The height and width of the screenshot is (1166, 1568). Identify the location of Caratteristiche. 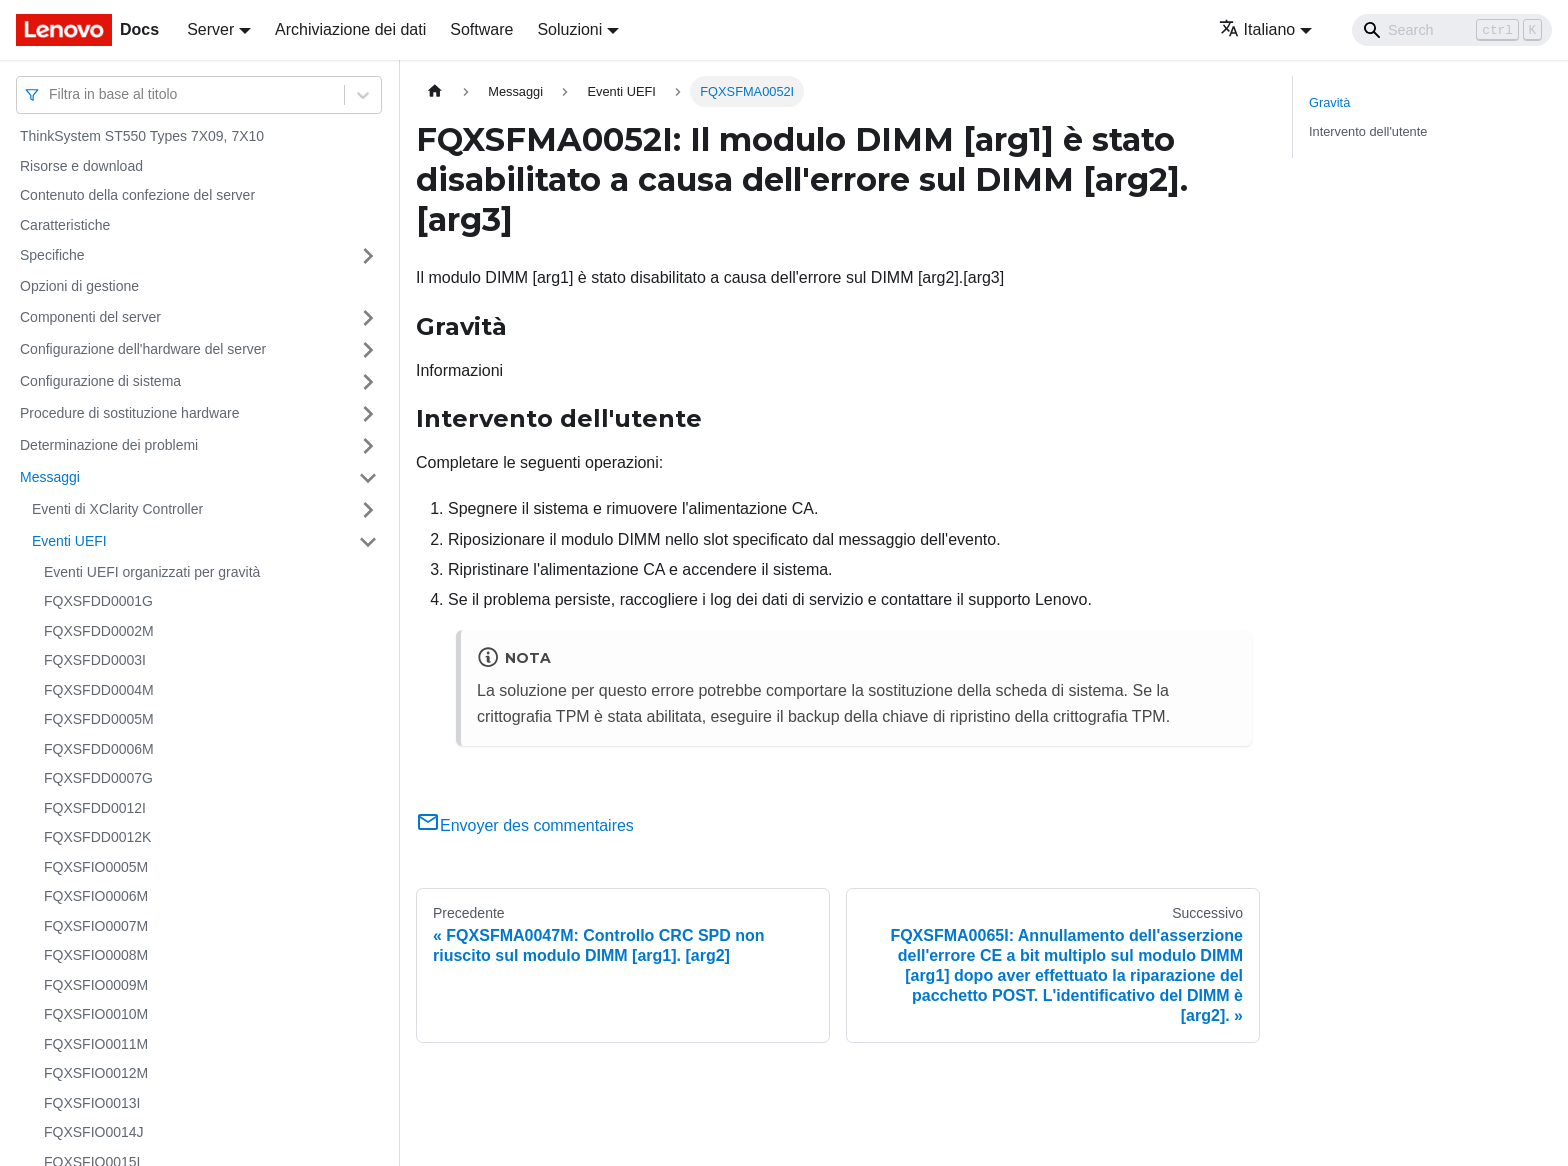
(65, 225).